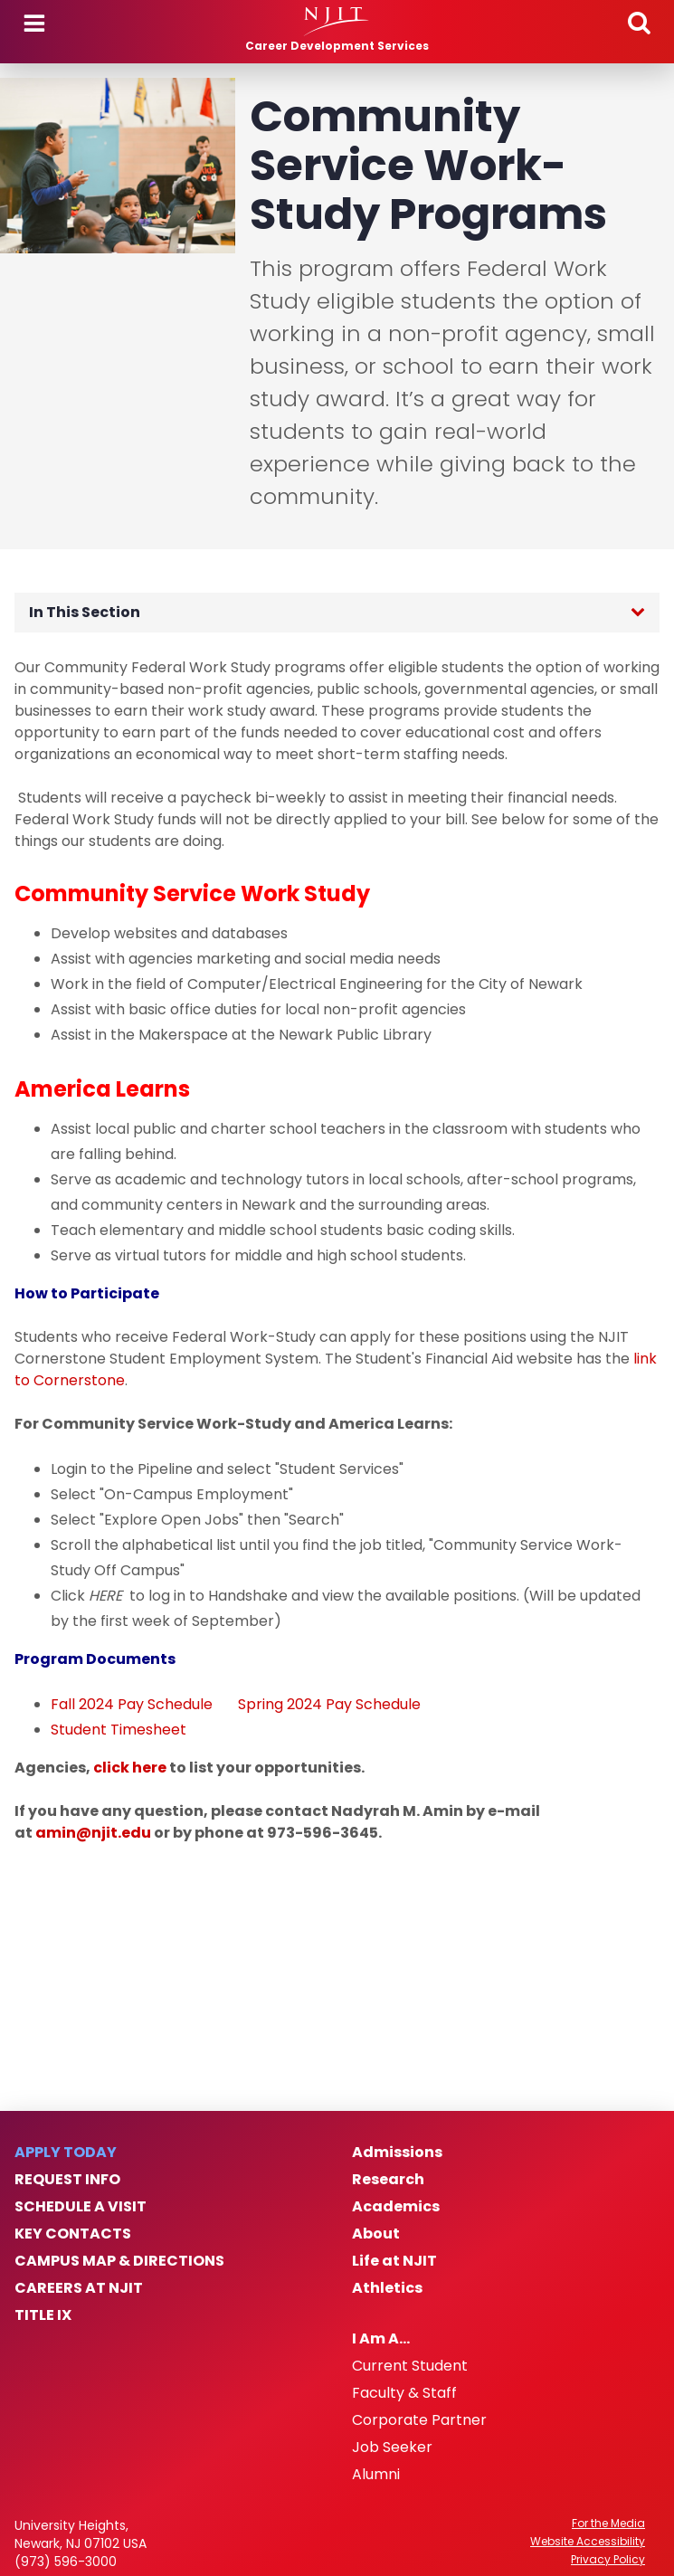  I want to click on Website Accessibility, so click(587, 2541).